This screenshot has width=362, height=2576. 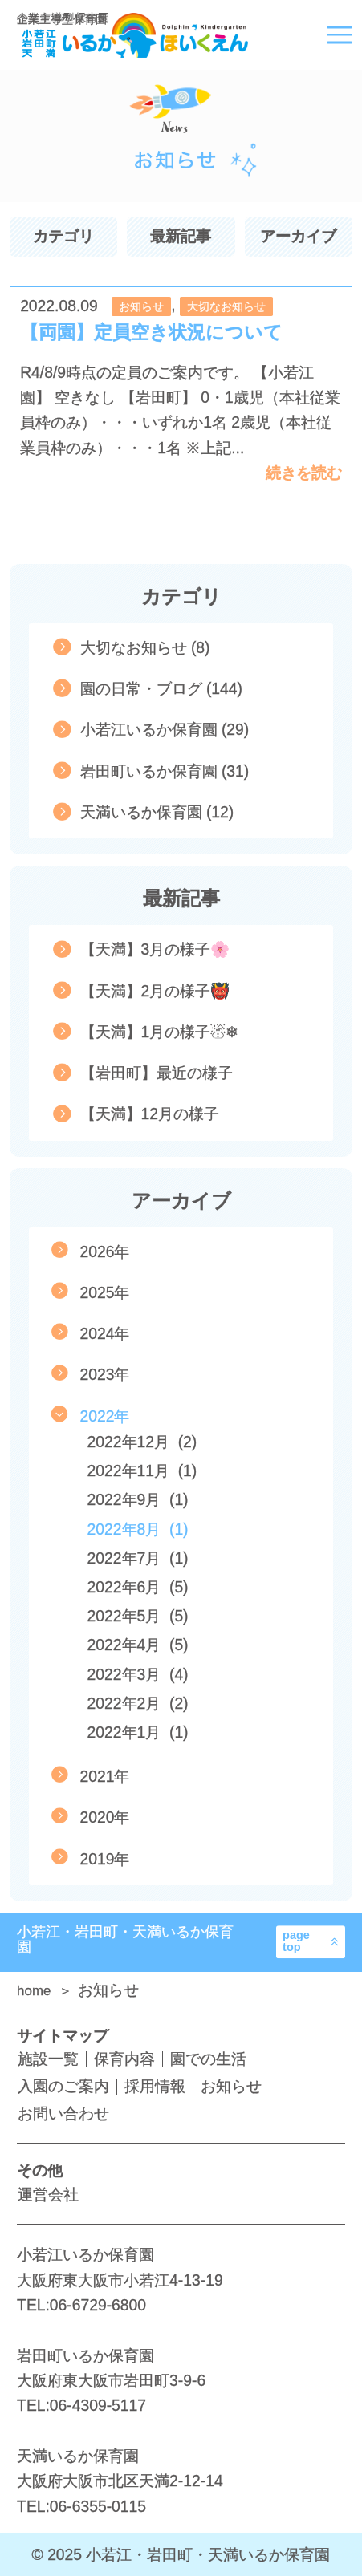 What do you see at coordinates (142, 1442) in the screenshot?
I see `2022年12月 (2)` at bounding box center [142, 1442].